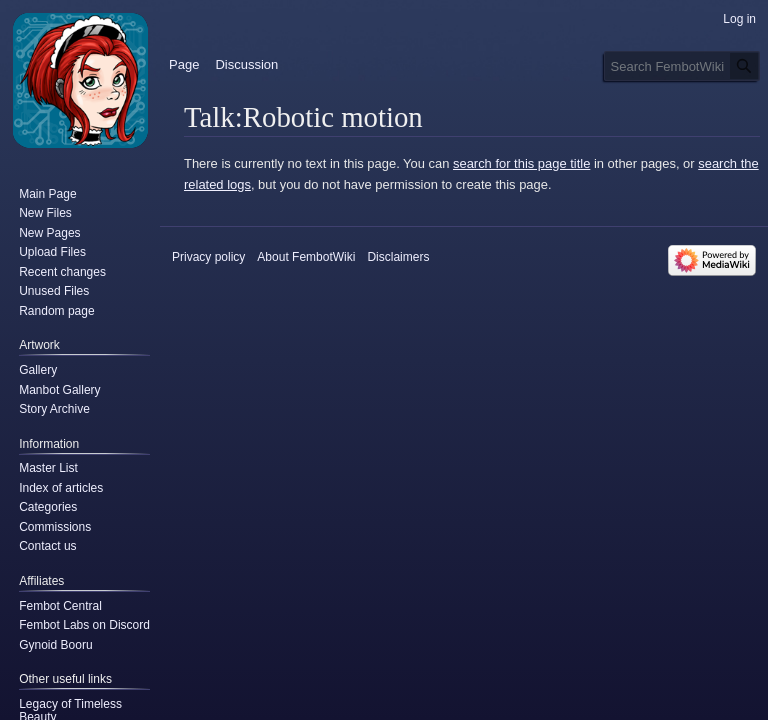 This screenshot has width=768, height=720. Describe the element at coordinates (398, 257) in the screenshot. I see `Disclaimers` at that location.